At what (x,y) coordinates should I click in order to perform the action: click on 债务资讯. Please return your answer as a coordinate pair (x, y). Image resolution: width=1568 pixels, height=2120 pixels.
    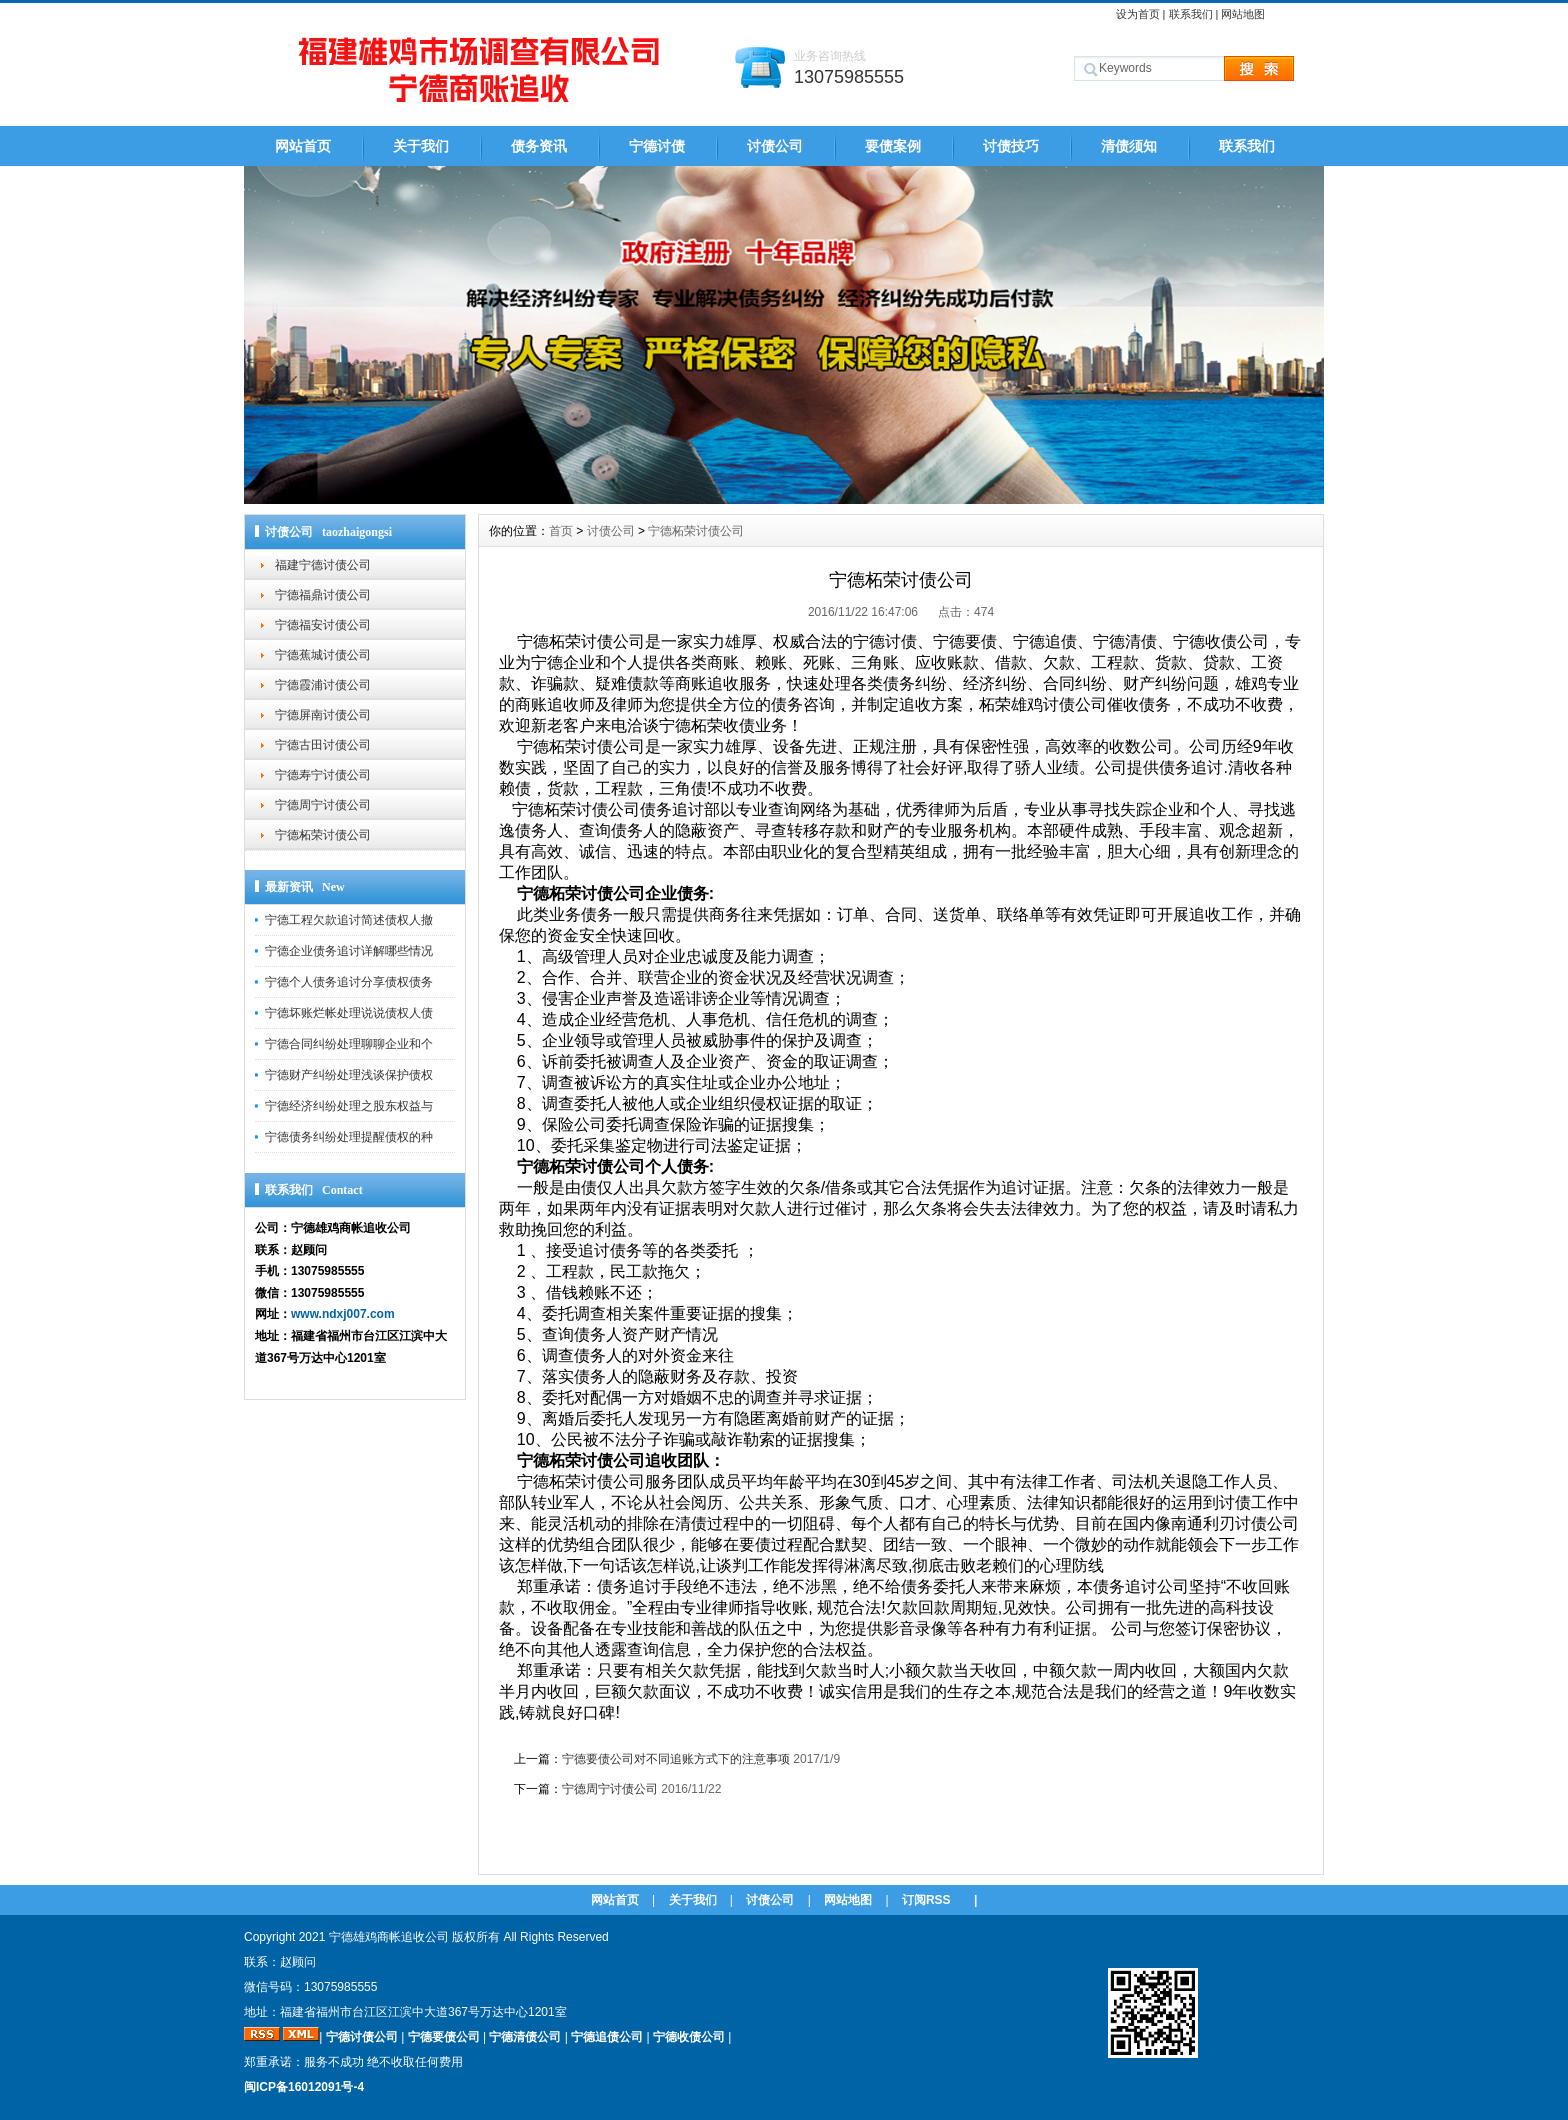
    Looking at the image, I should click on (539, 146).